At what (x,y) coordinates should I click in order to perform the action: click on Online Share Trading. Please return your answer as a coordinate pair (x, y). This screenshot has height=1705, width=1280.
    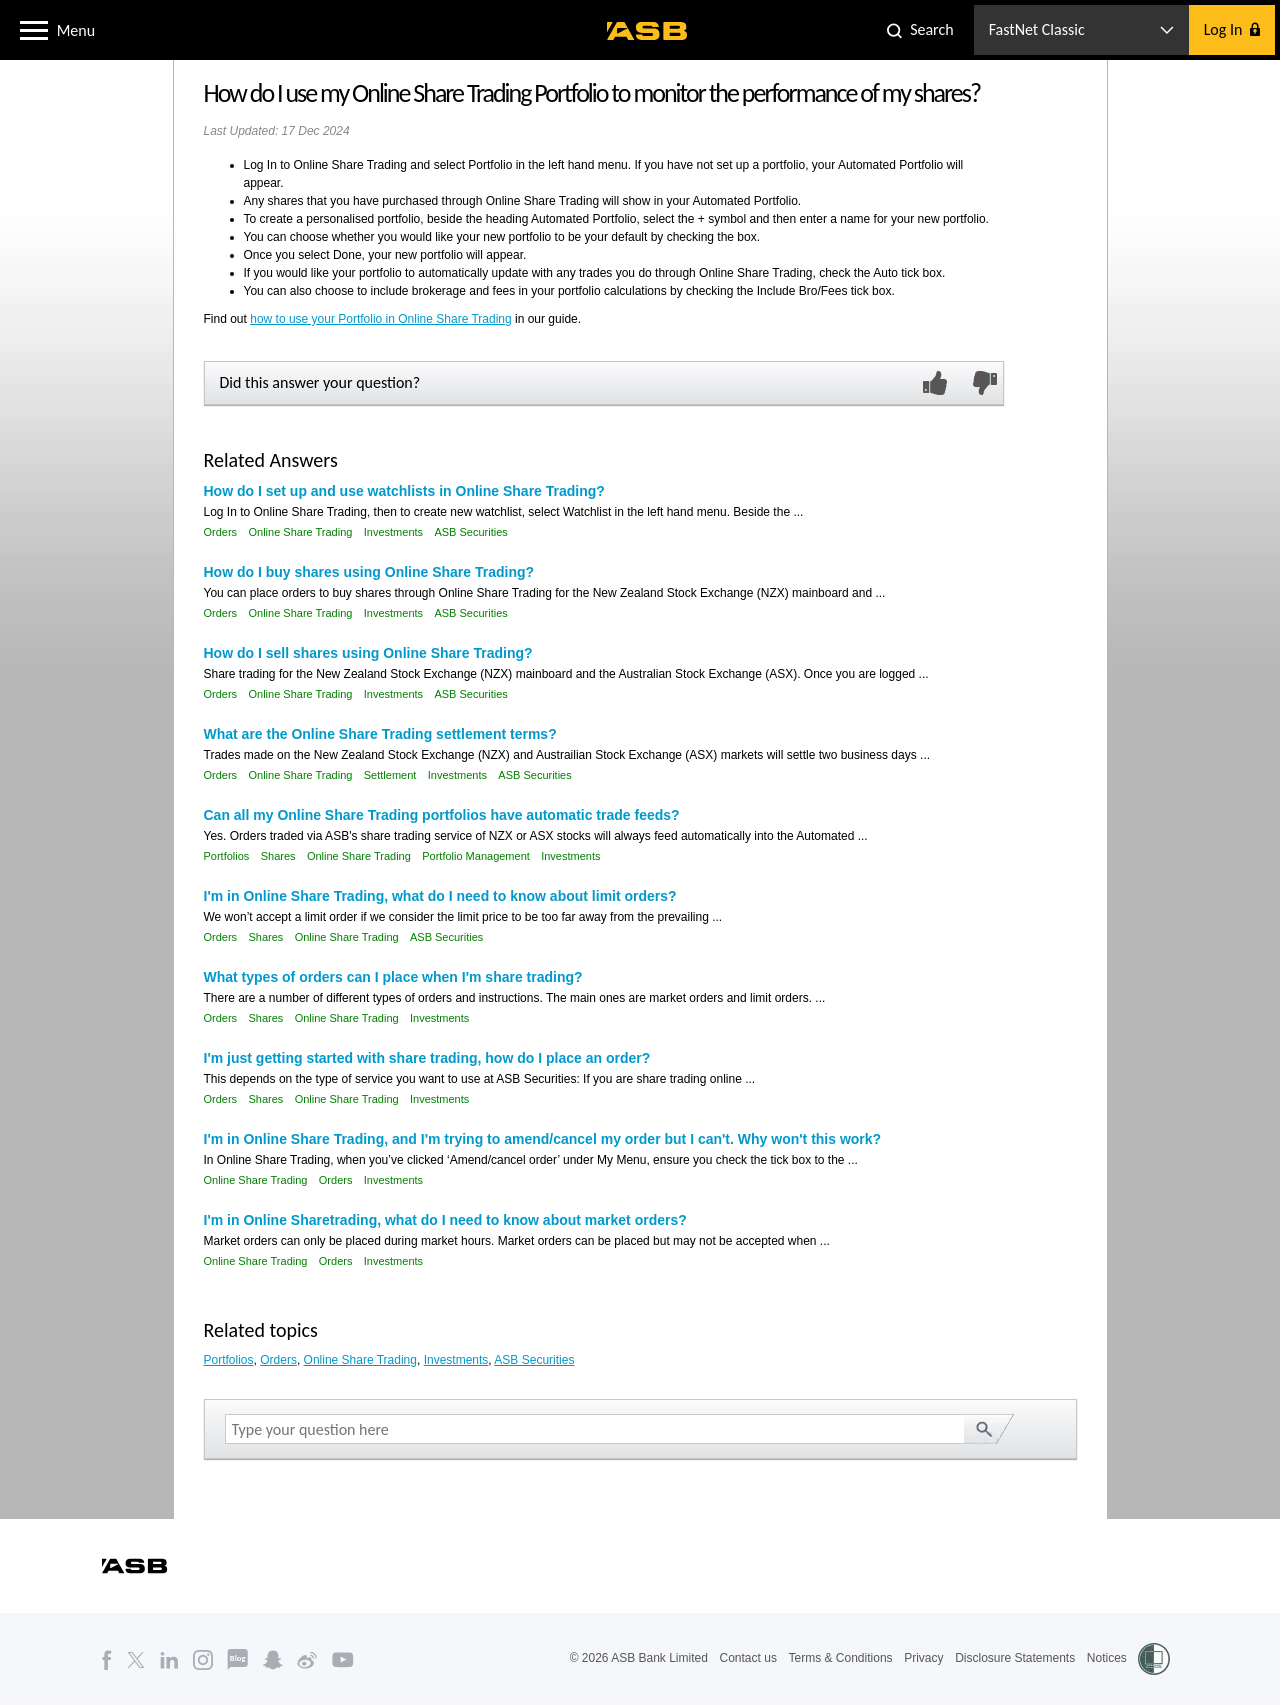
    Looking at the image, I should click on (300, 532).